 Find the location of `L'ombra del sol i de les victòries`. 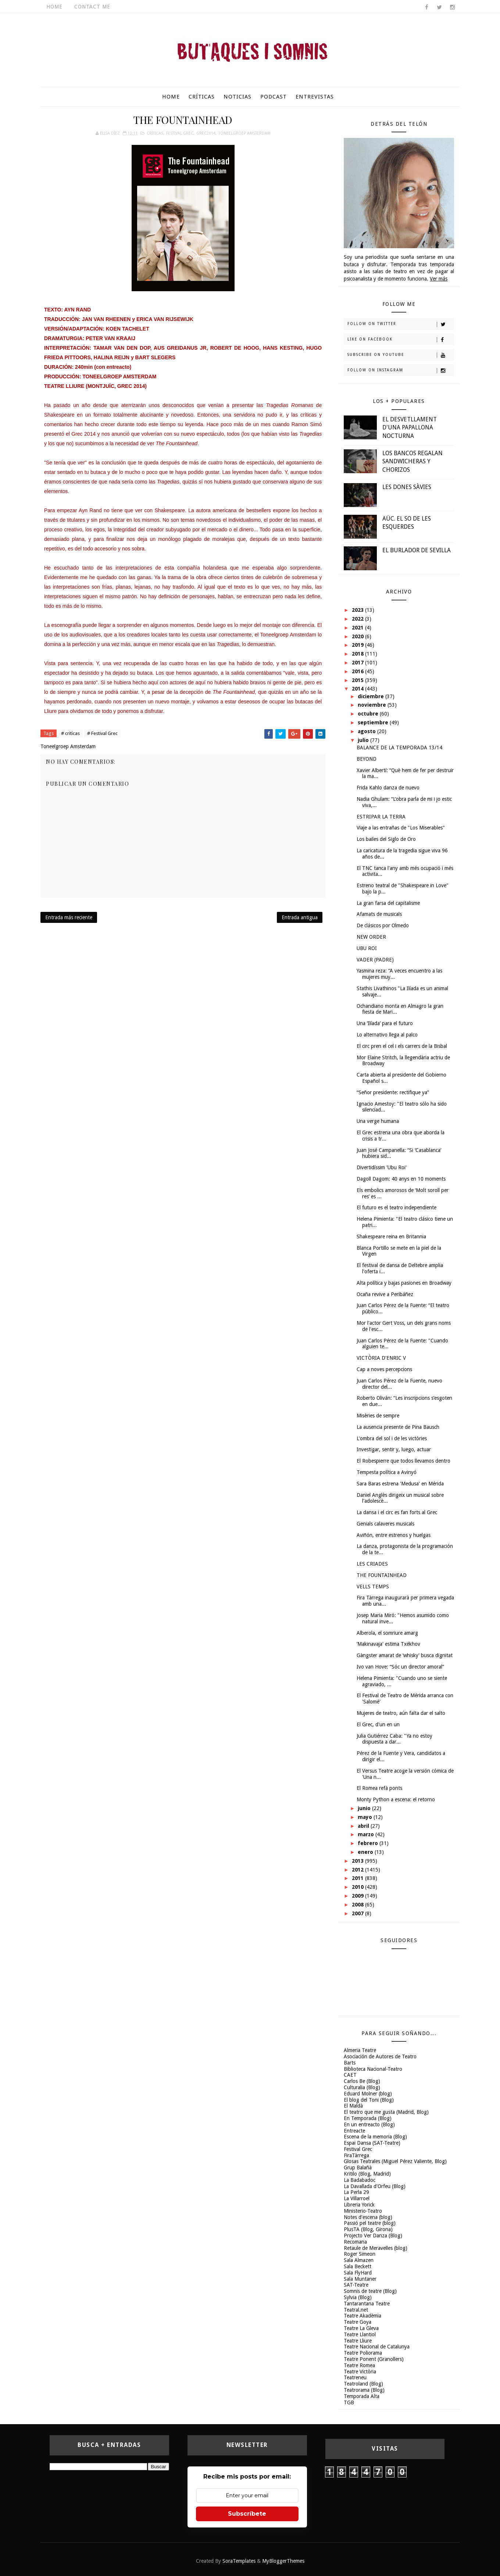

L'ombra del sol i de les victòries is located at coordinates (392, 1438).